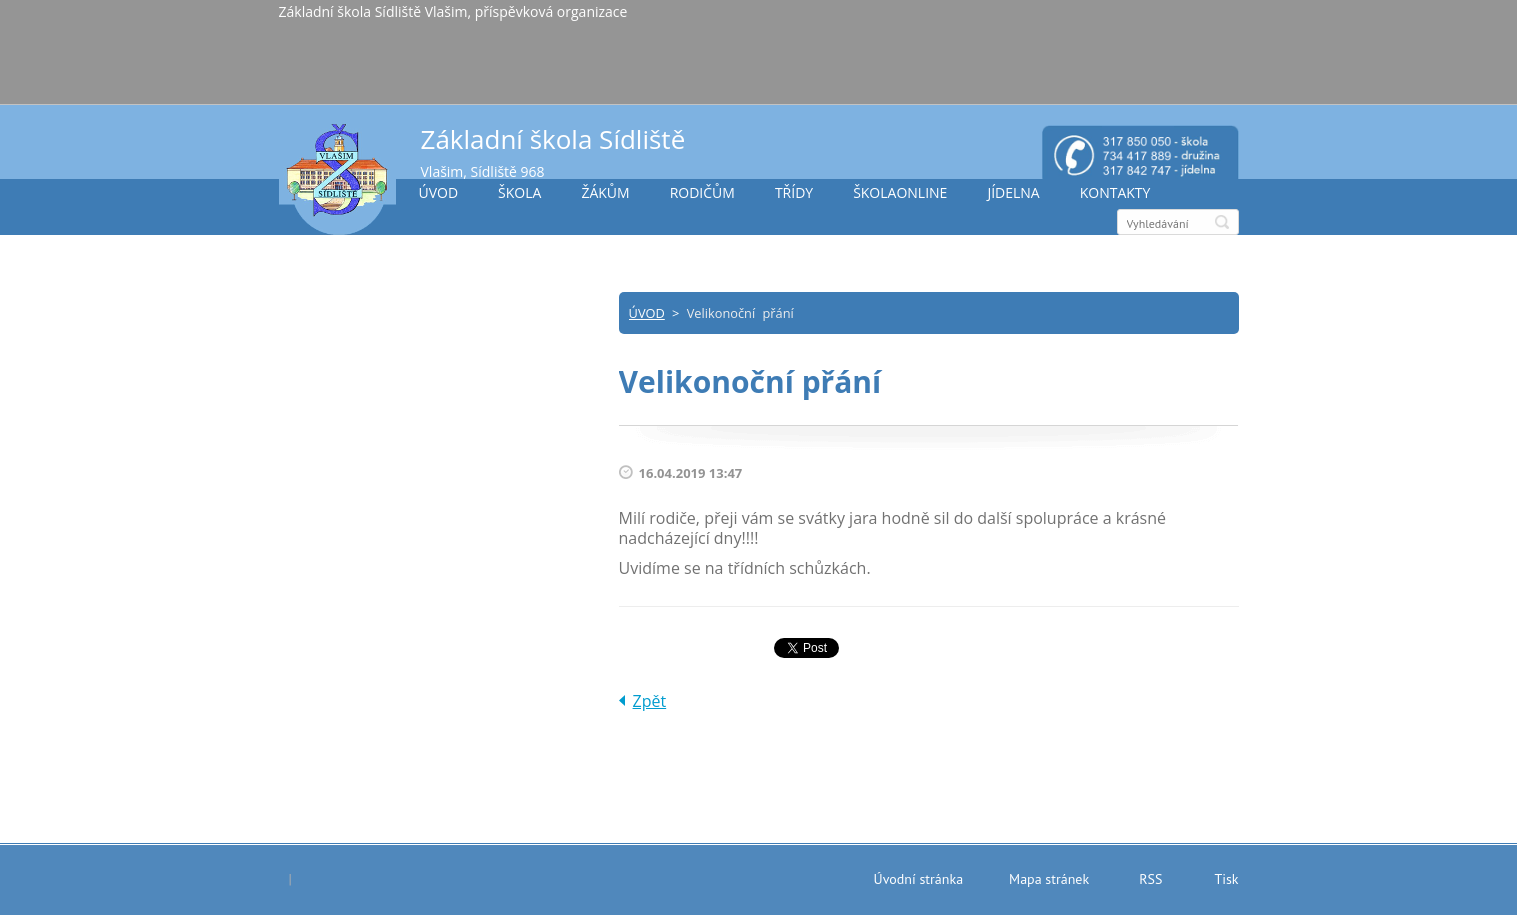 This screenshot has width=1517, height=915. Describe the element at coordinates (1222, 222) in the screenshot. I see `Hledat` at that location.